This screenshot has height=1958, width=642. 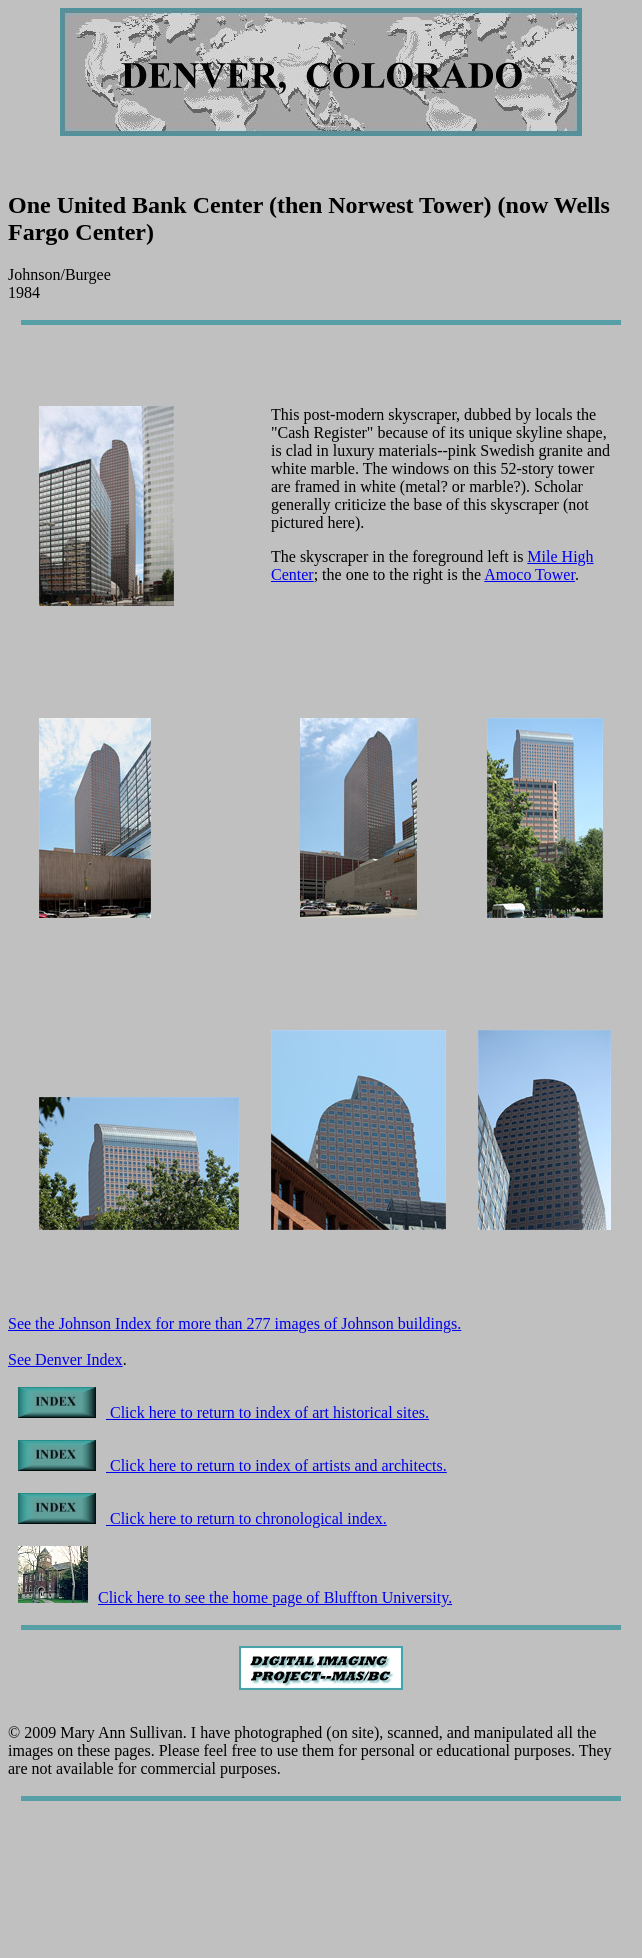 What do you see at coordinates (232, 1465) in the screenshot?
I see `Click here to return to index of artists and architects.` at bounding box center [232, 1465].